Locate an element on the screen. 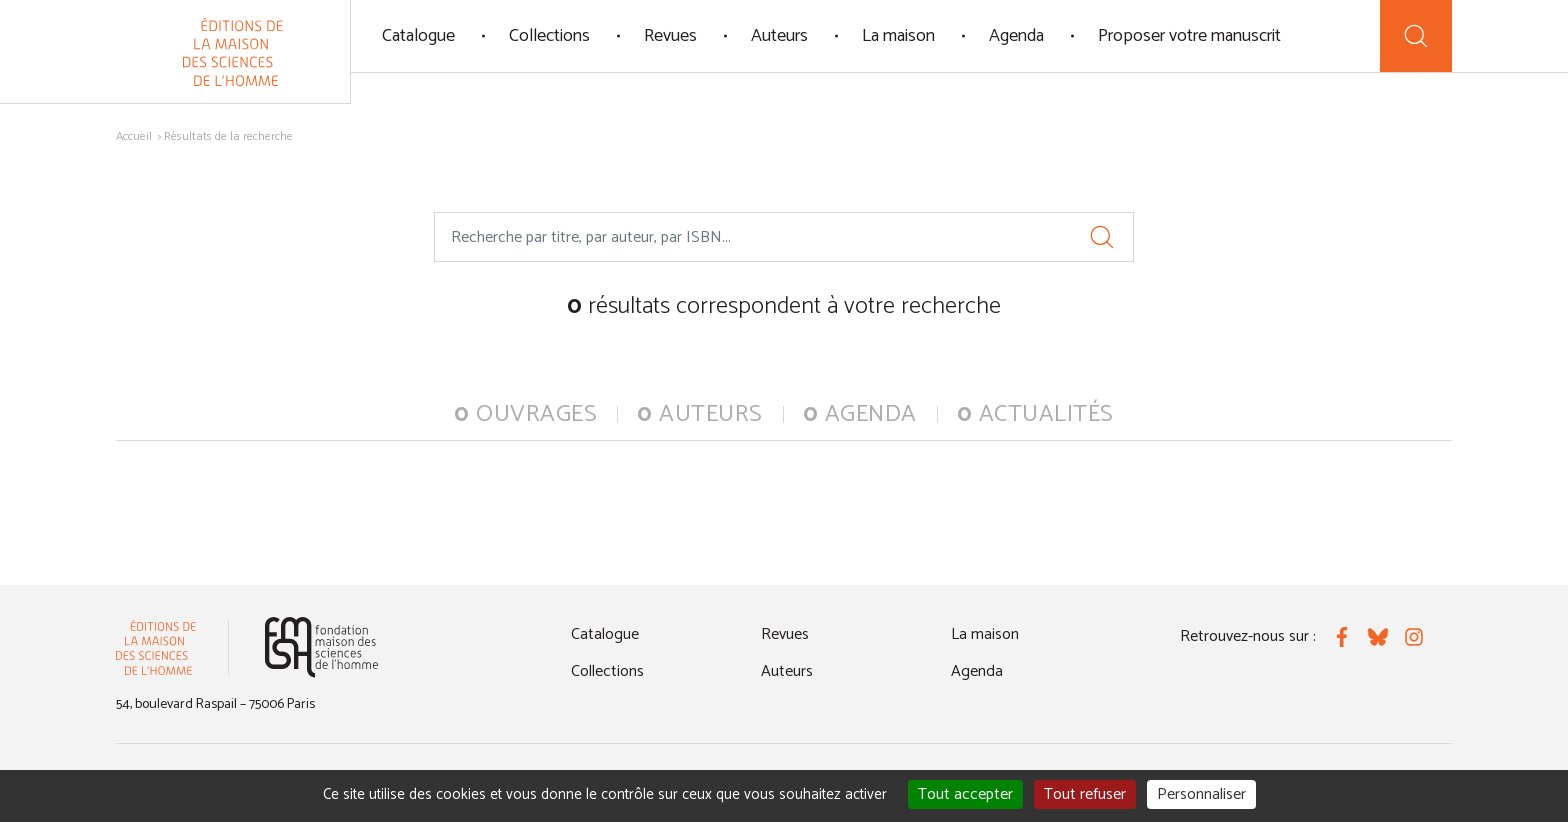 Image resolution: width=1568 pixels, height=822 pixels. Tout refuser is located at coordinates (1085, 794).